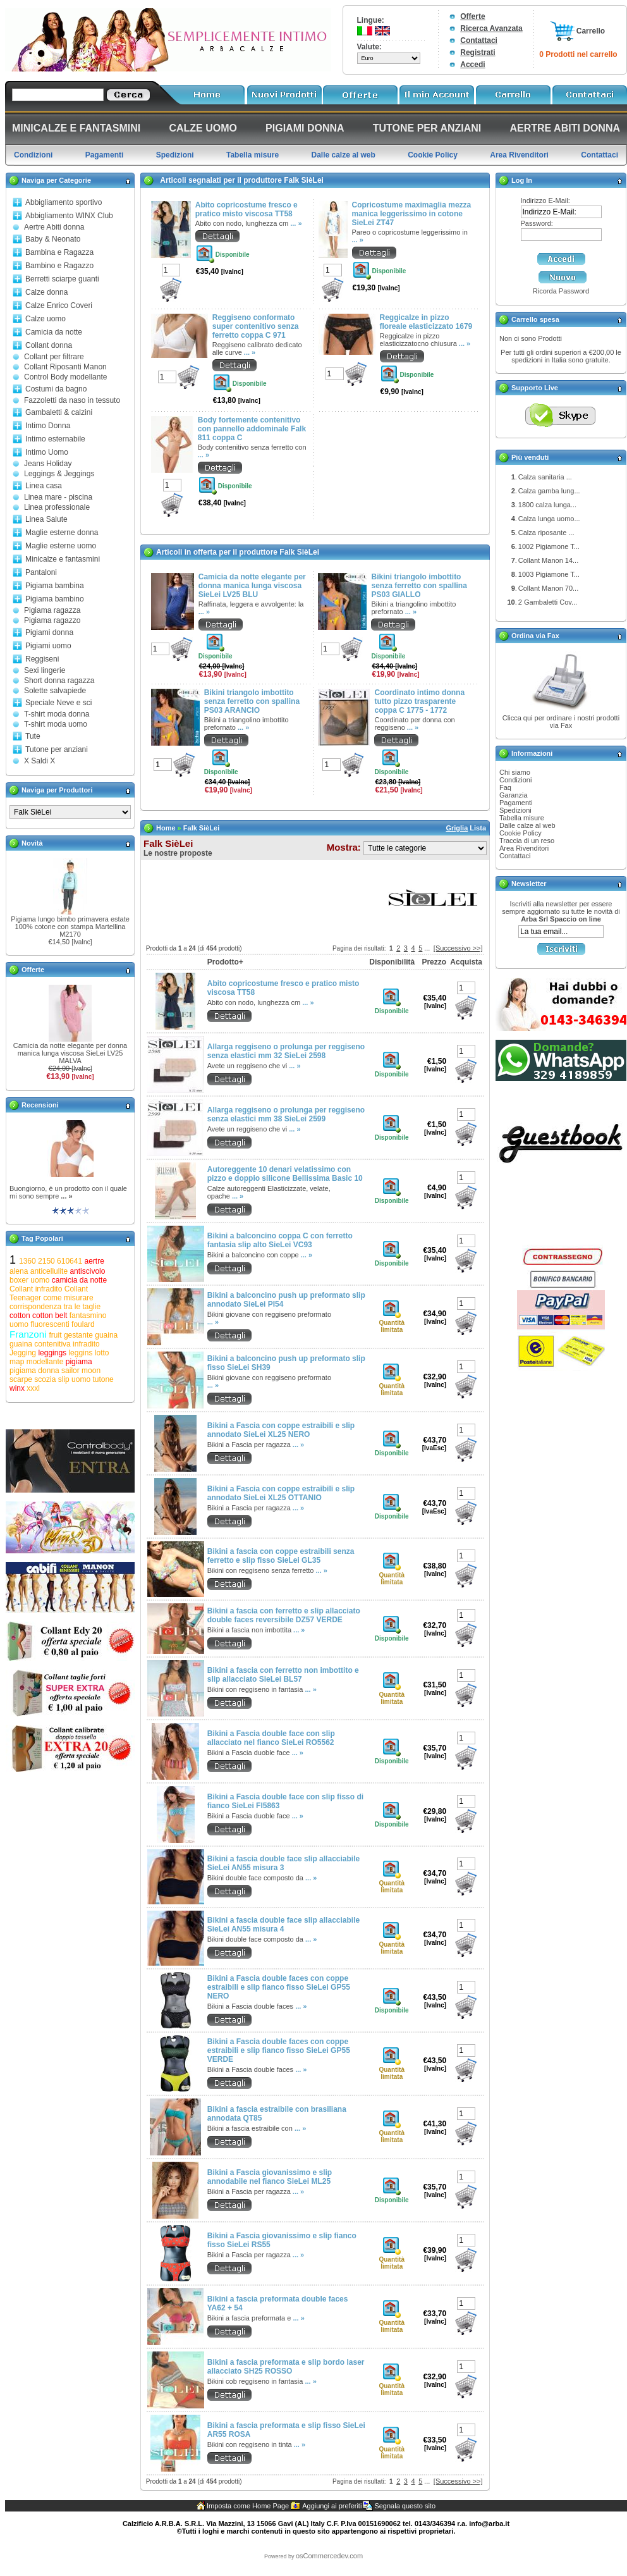 The height and width of the screenshot is (2576, 627). What do you see at coordinates (281, 1556) in the screenshot?
I see `Bikini a fascia con coppe estraibili senza ferretto e slip fisso SieLei GL35` at bounding box center [281, 1556].